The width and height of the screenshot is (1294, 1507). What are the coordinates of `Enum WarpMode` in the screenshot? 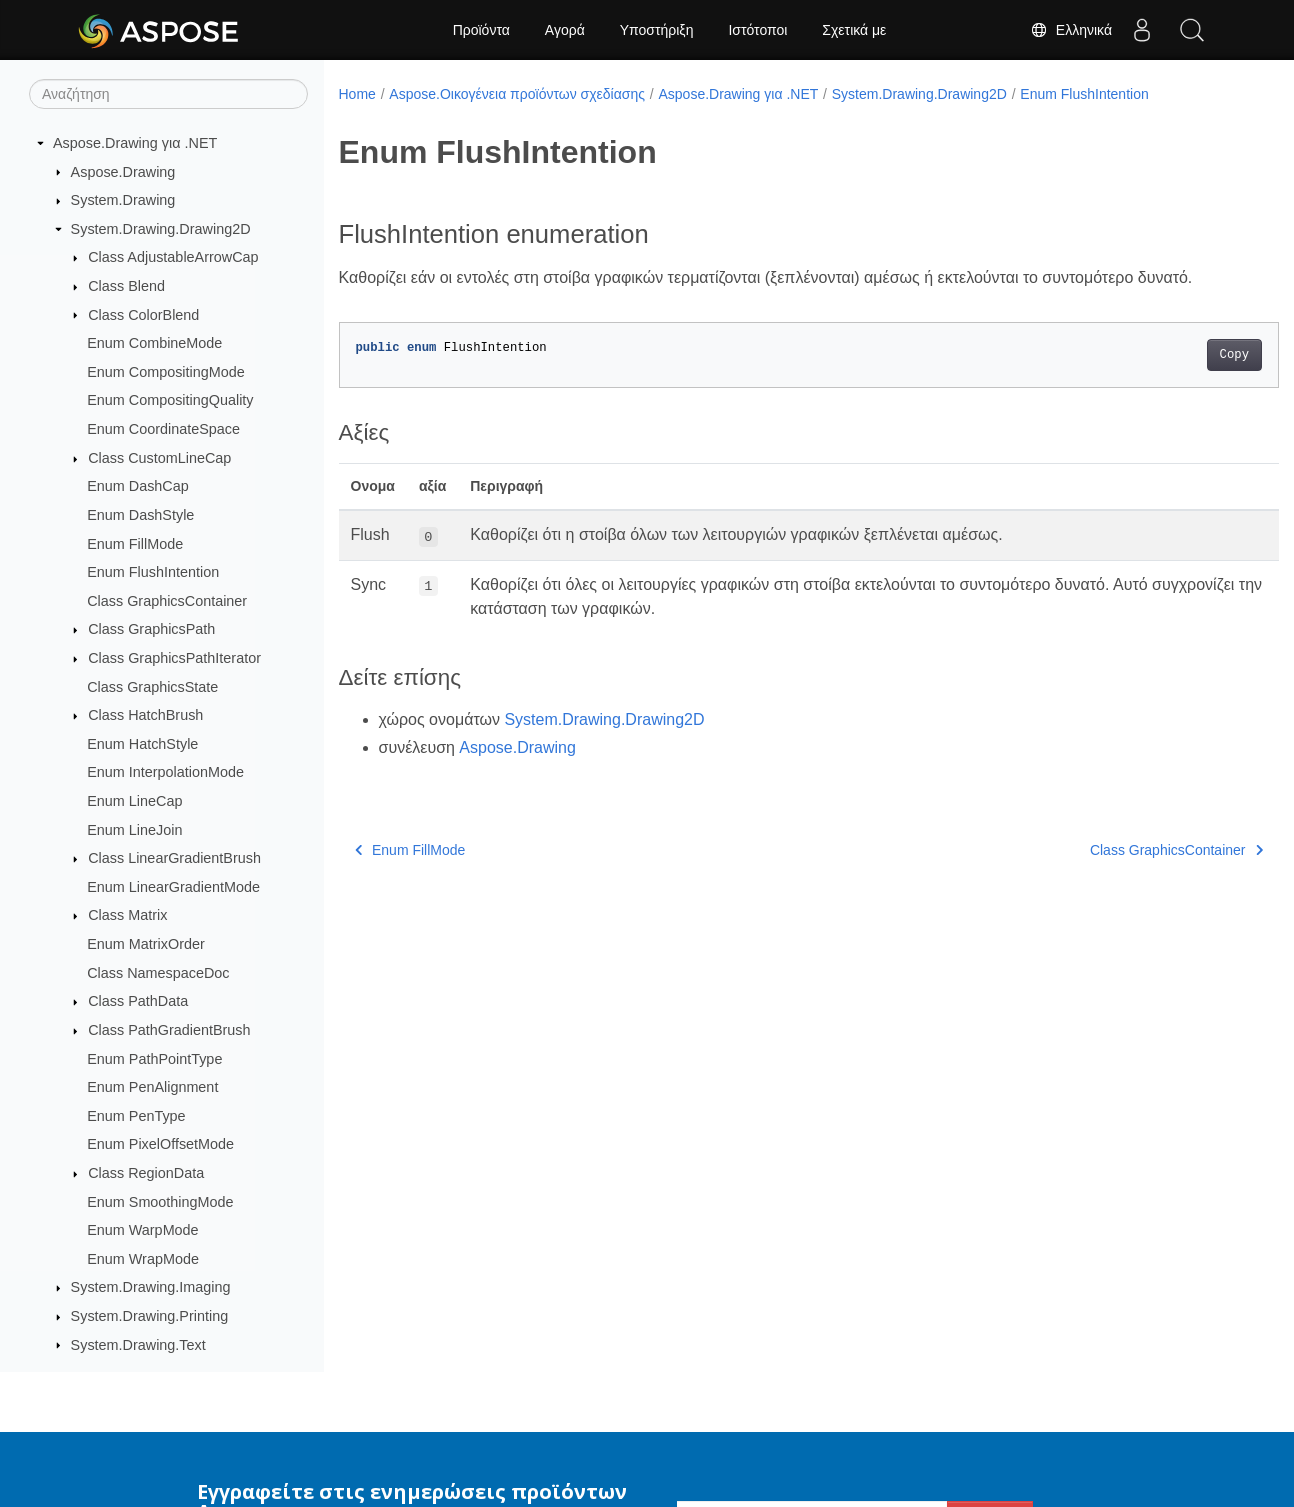 It's located at (142, 1230).